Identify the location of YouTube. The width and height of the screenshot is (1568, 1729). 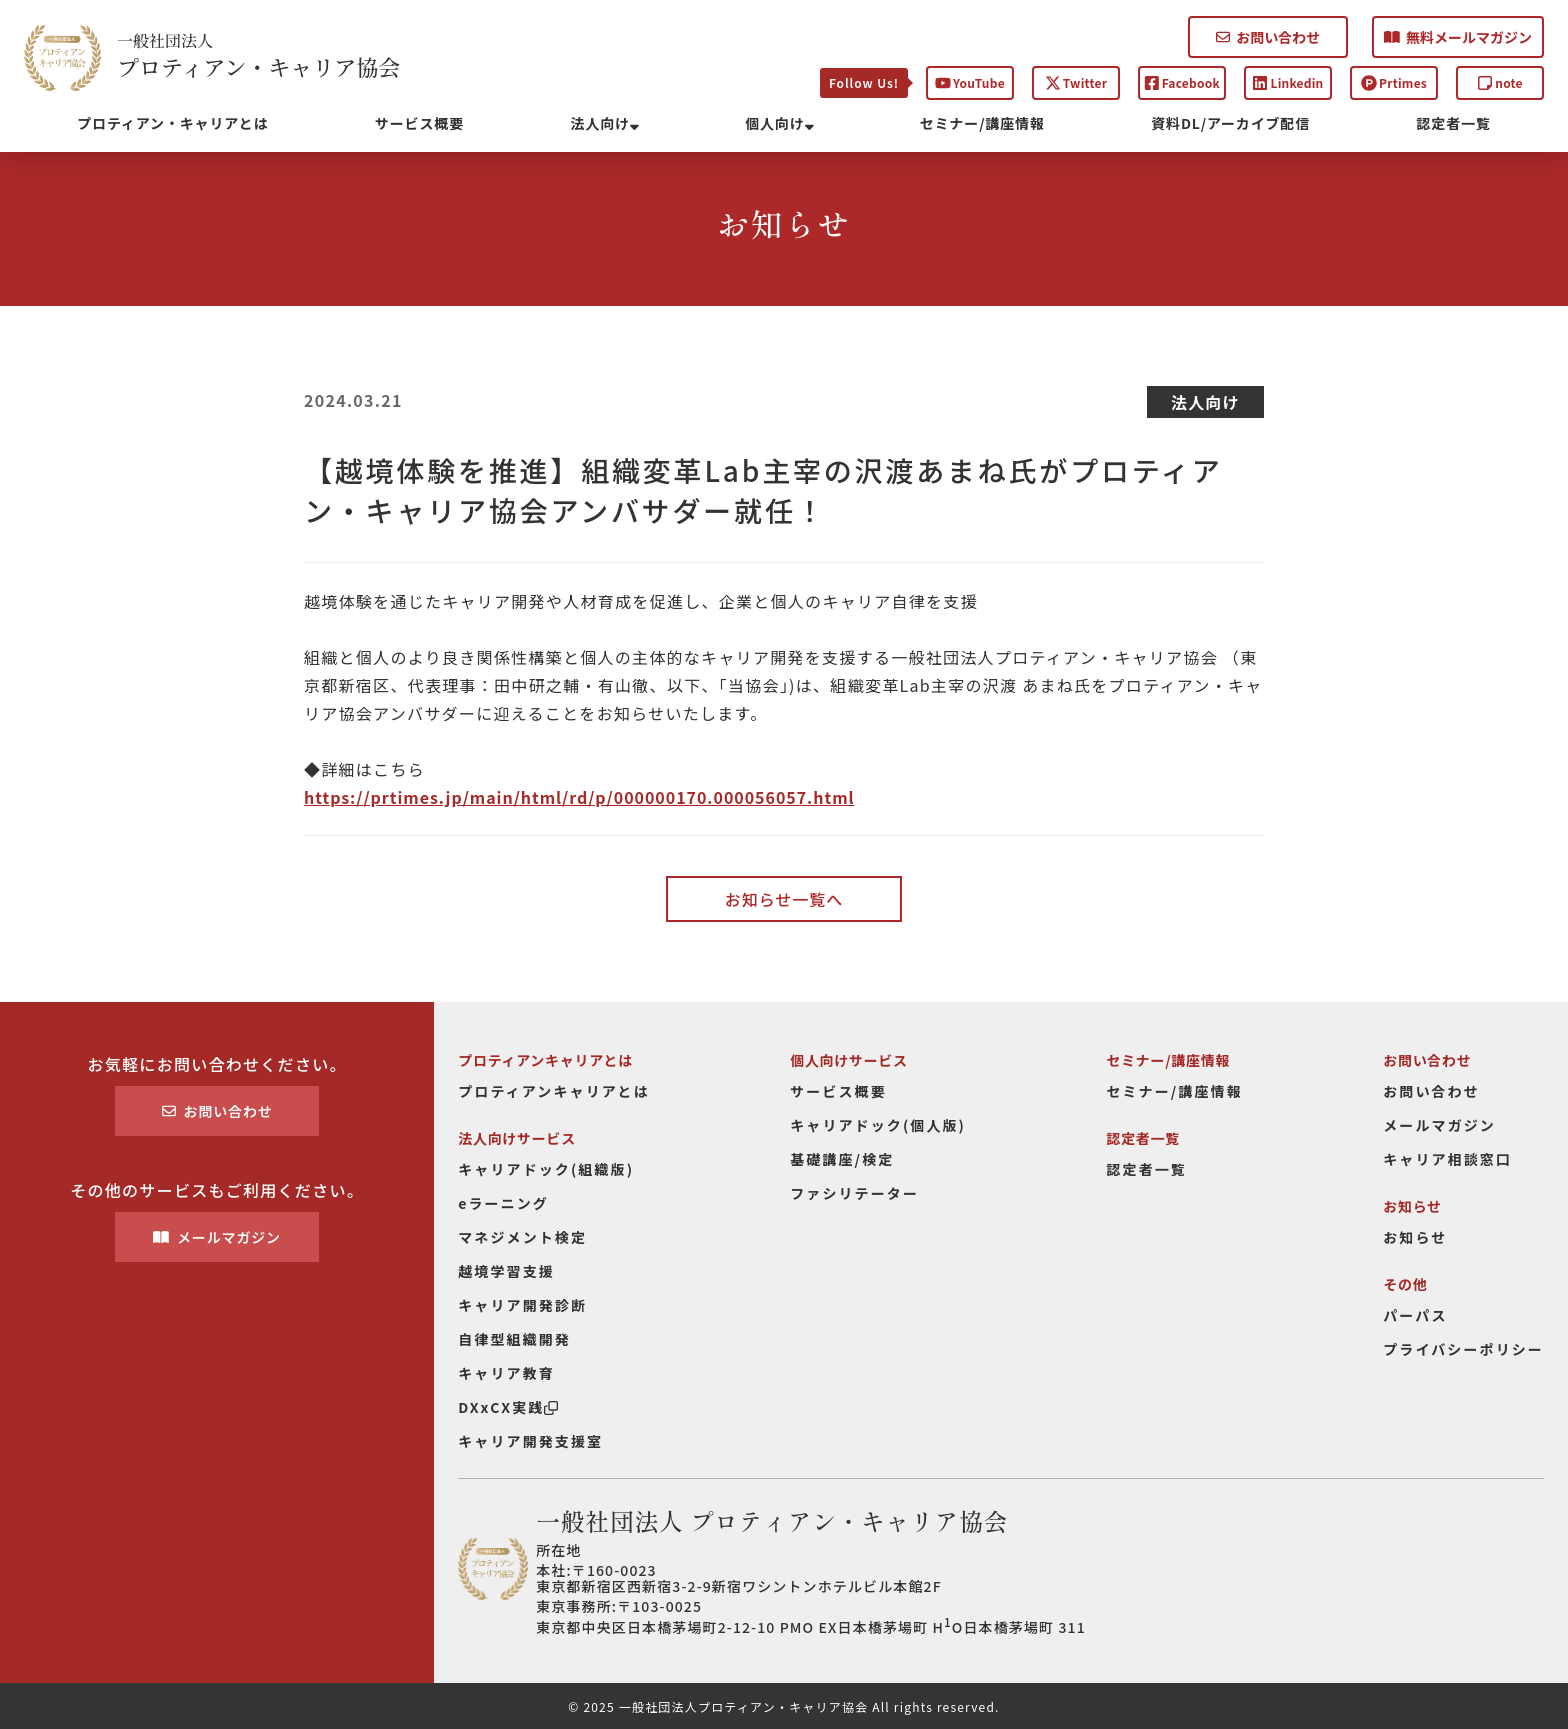
(970, 82).